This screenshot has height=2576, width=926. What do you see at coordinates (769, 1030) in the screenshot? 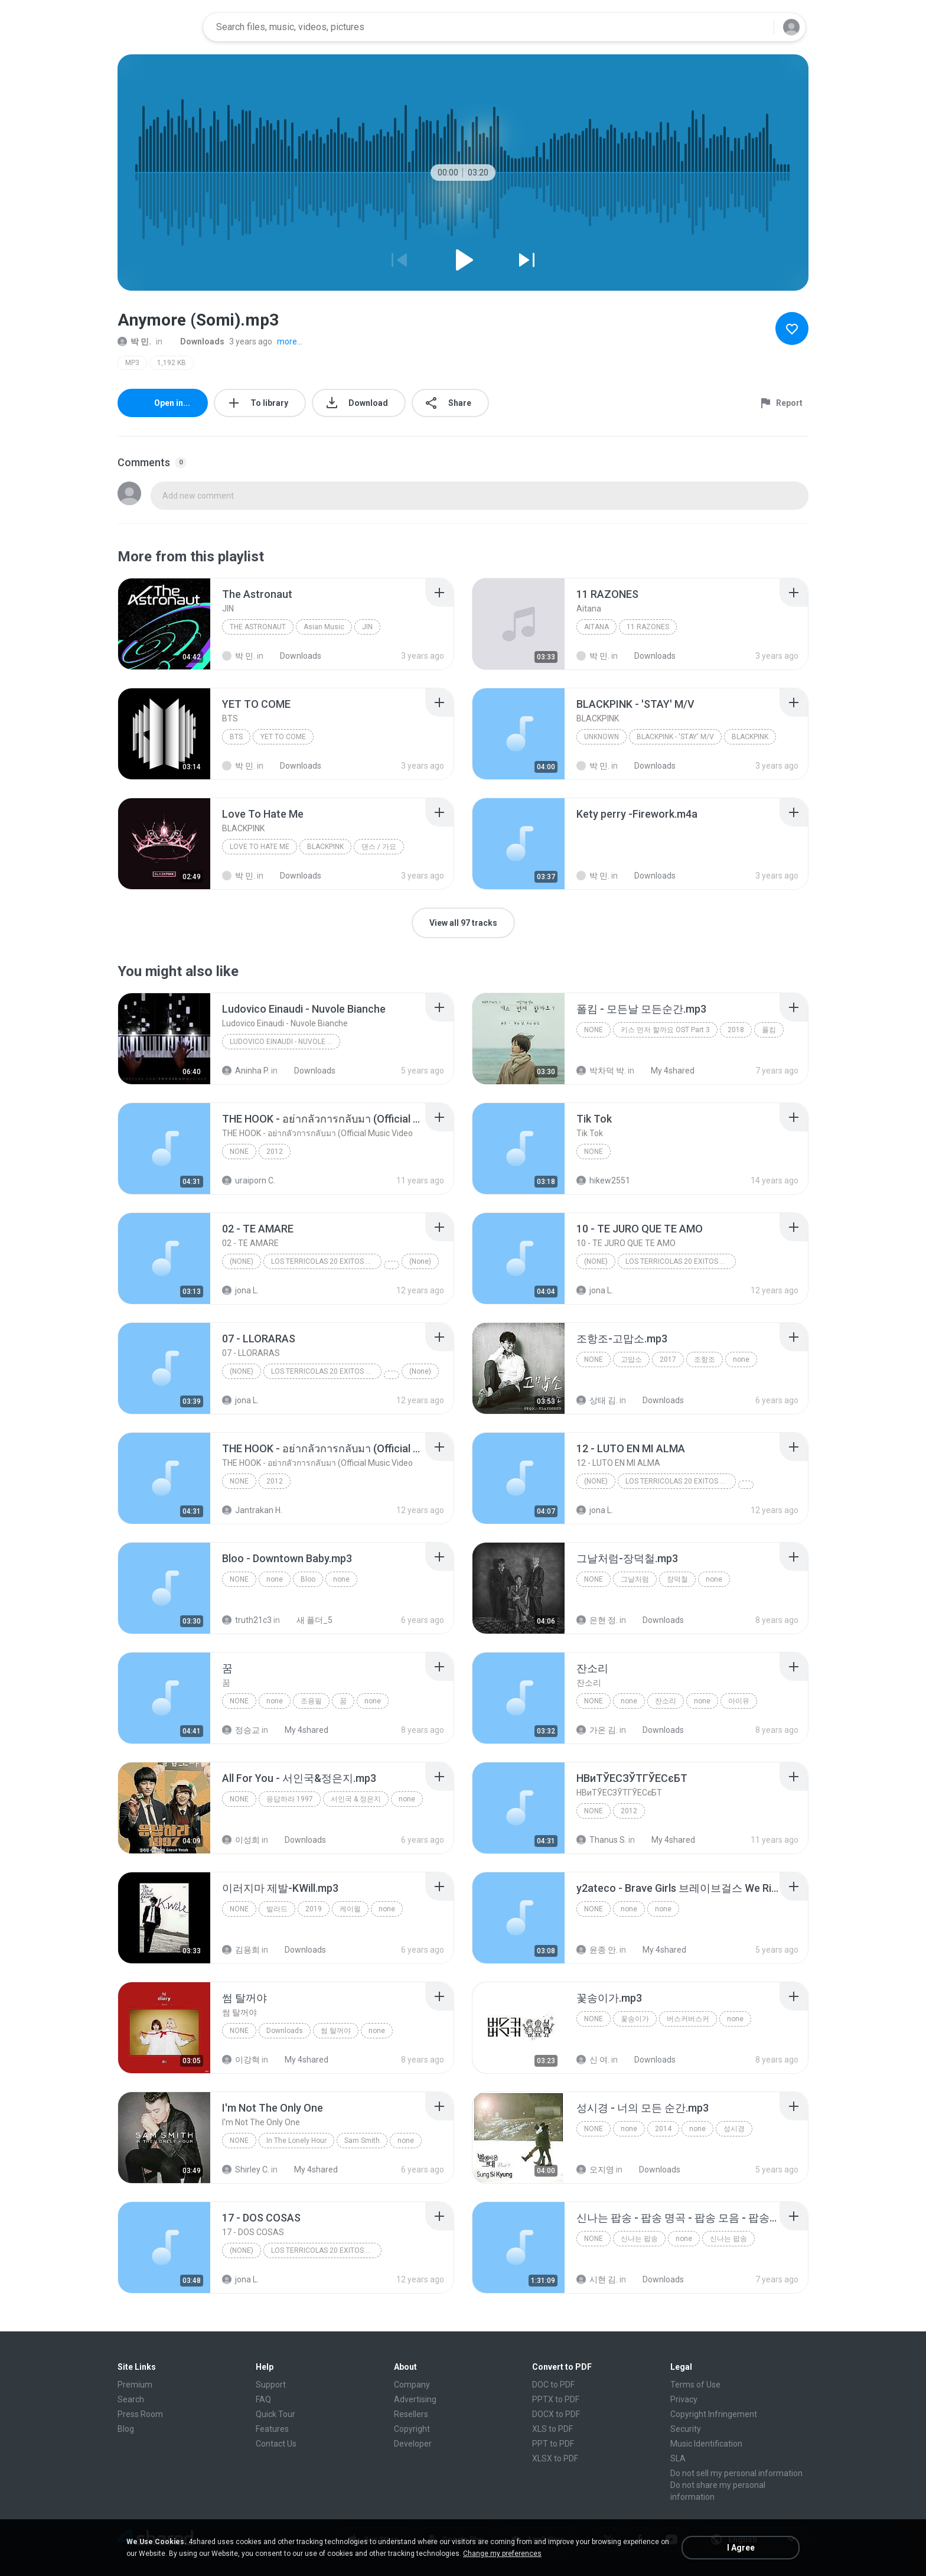
I see `폴킴` at bounding box center [769, 1030].